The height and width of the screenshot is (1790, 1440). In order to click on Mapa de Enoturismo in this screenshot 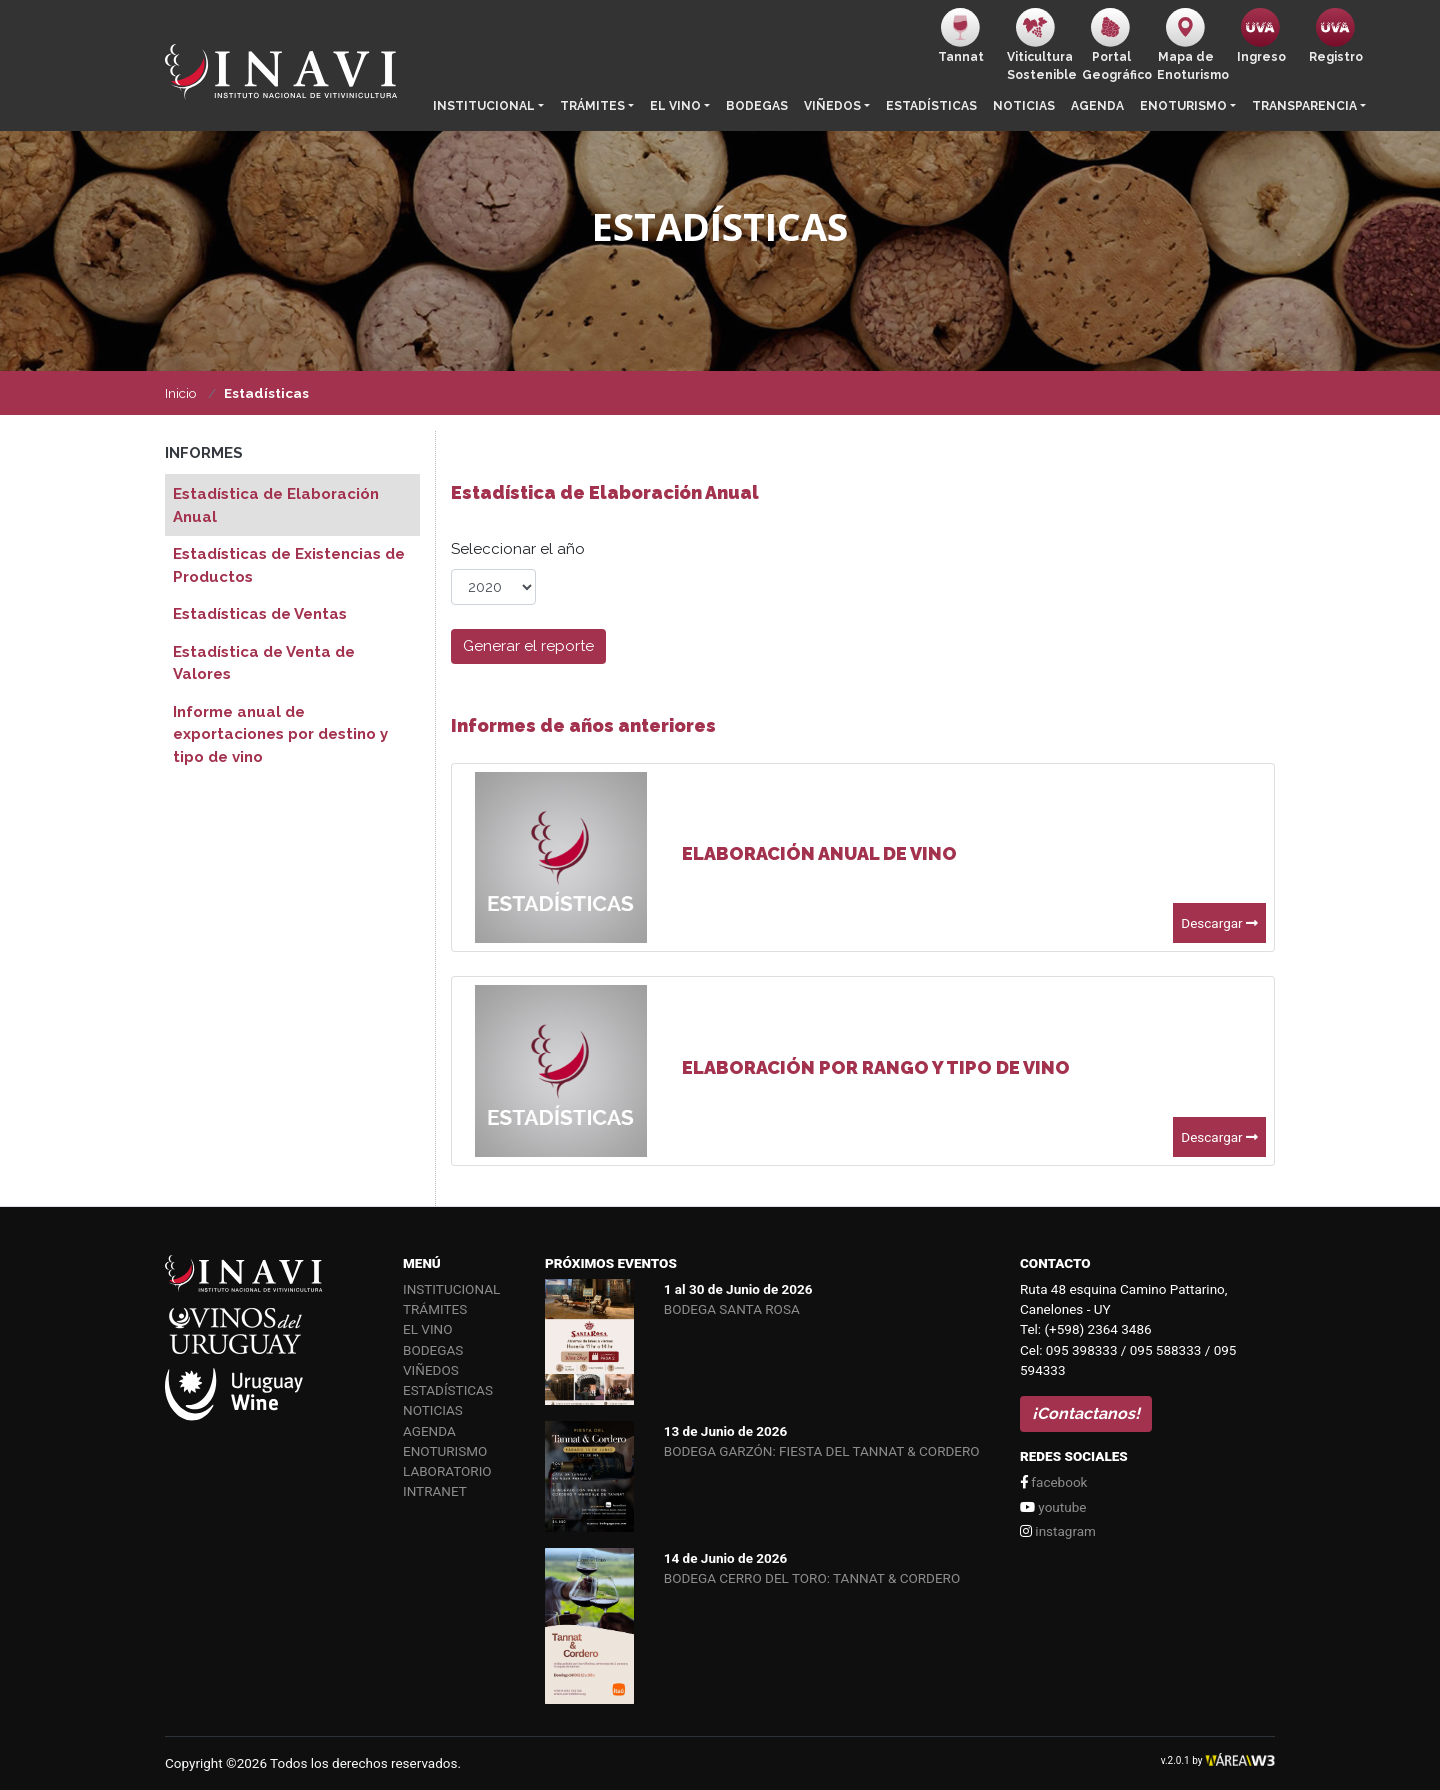, I will do `click(1190, 45)`.